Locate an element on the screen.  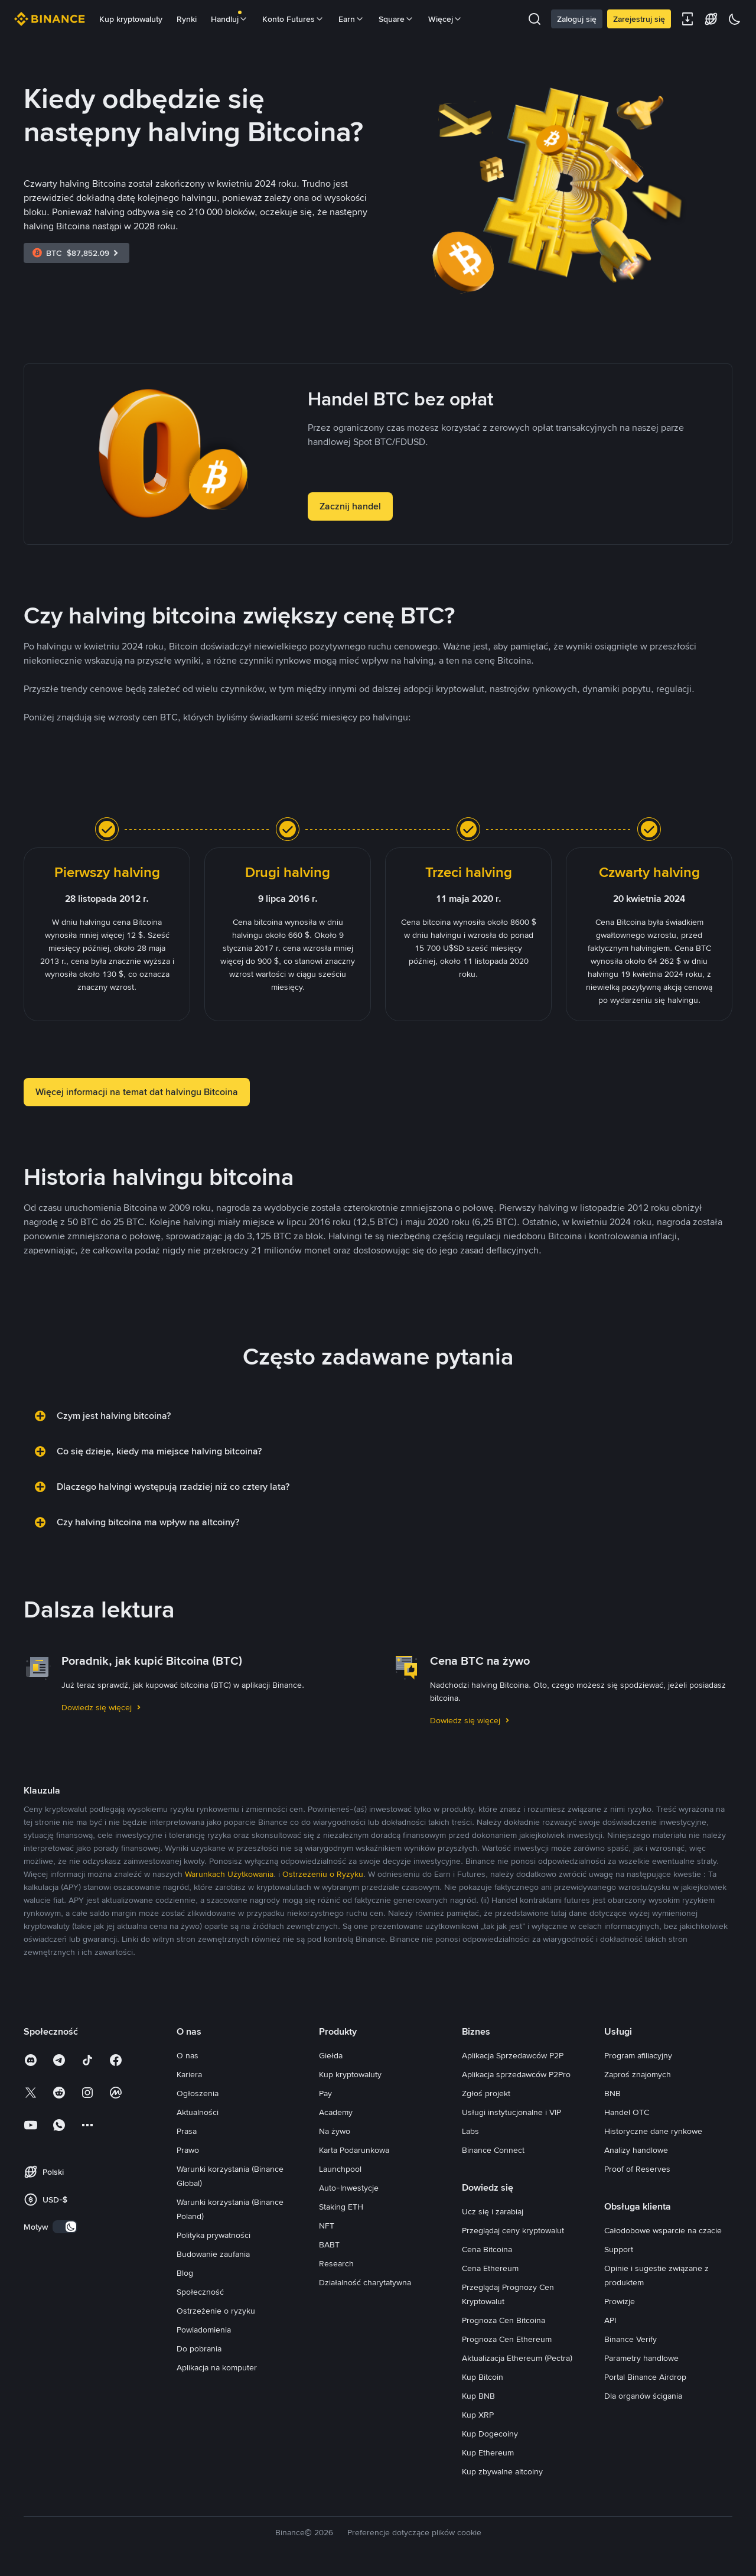
[switch] is located at coordinates (65, 2226).